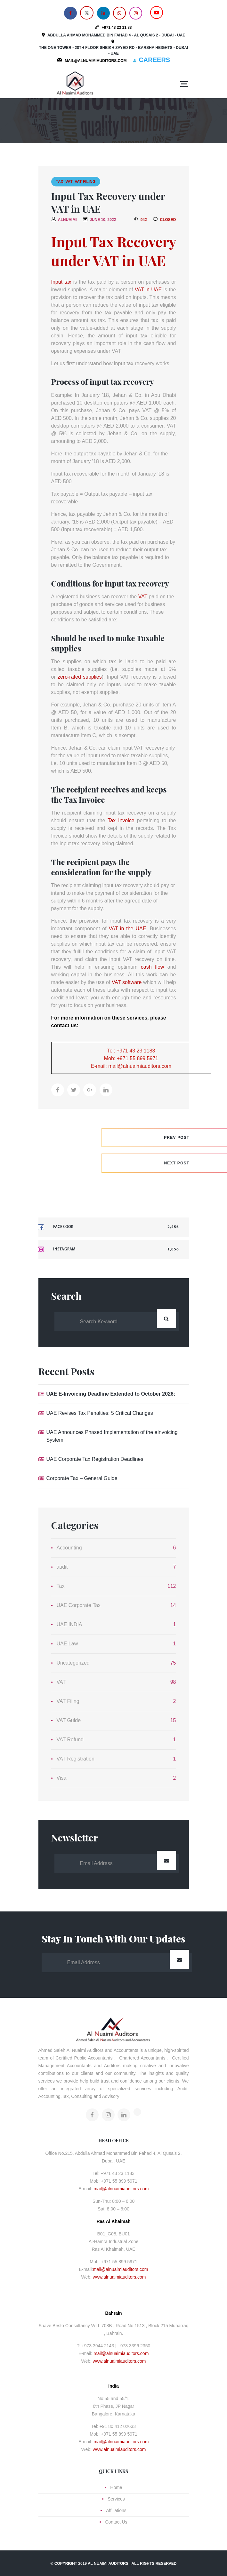 This screenshot has height=2576, width=227. What do you see at coordinates (127, 928) in the screenshot?
I see `VAT in the UAE` at bounding box center [127, 928].